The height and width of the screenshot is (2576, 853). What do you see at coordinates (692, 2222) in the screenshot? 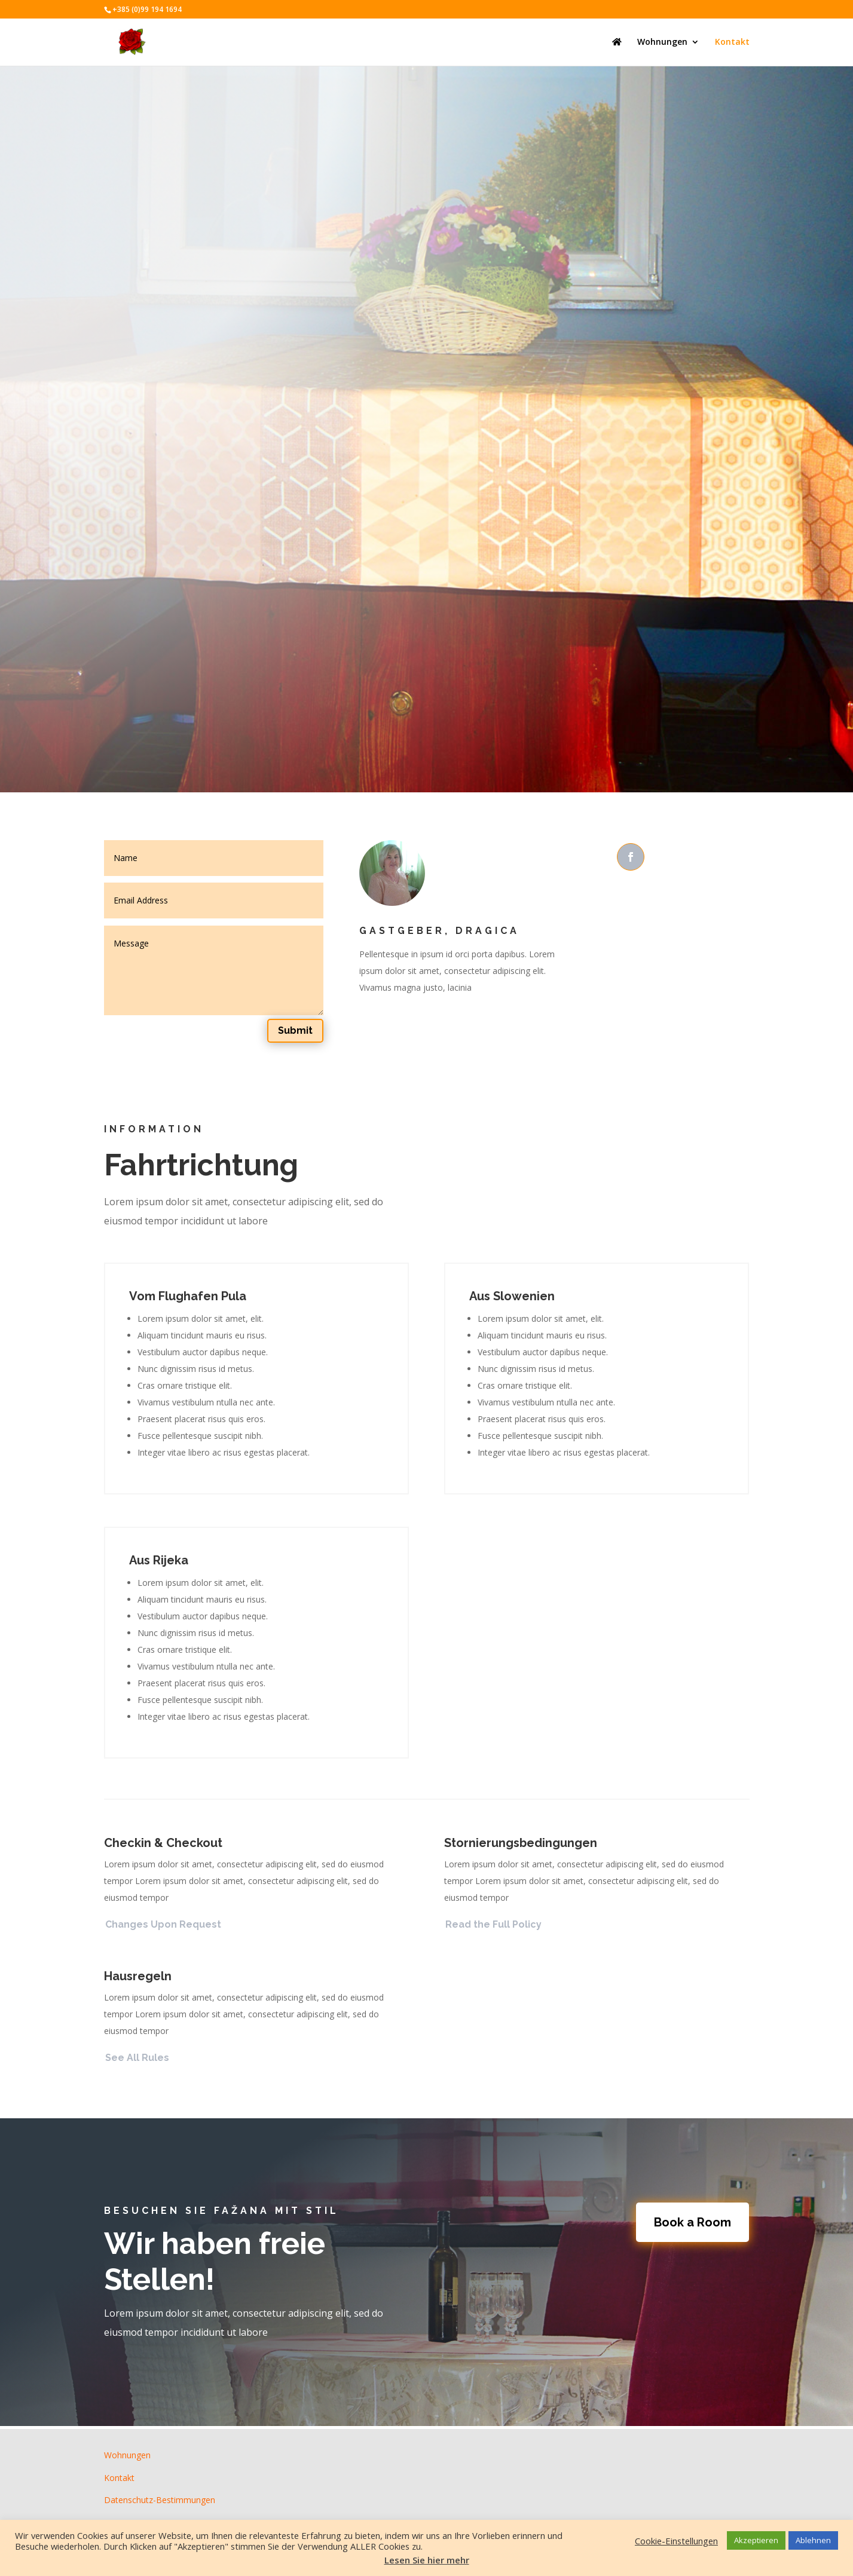
I see `Book a Room` at bounding box center [692, 2222].